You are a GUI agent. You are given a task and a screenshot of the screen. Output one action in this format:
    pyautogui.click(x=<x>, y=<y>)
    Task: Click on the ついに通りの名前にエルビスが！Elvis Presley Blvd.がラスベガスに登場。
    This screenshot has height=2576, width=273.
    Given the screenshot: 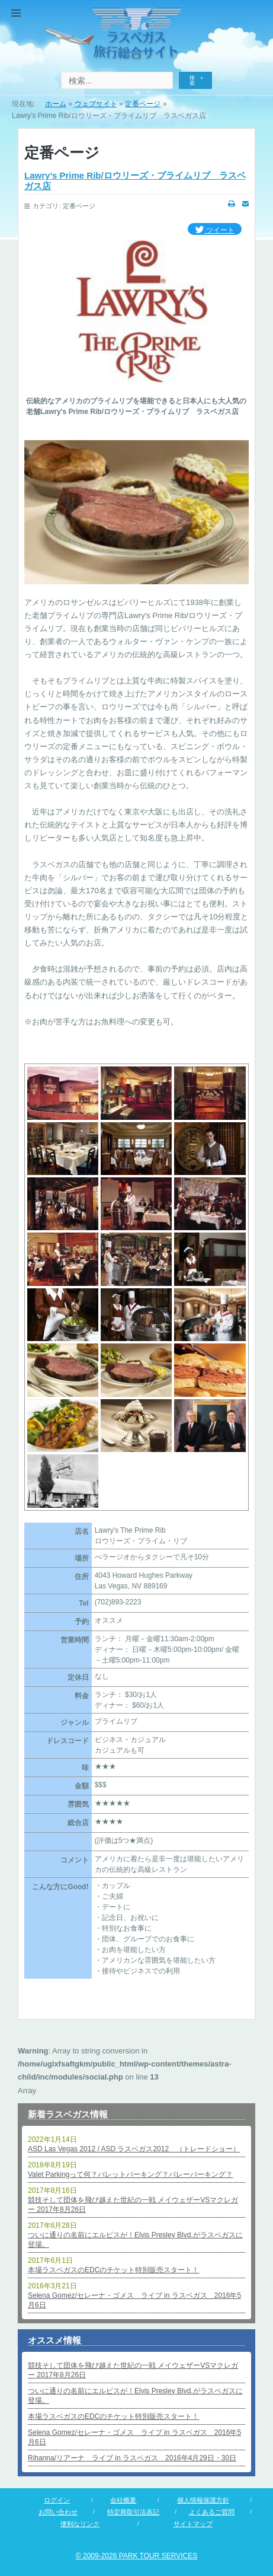 What is the action you would take?
    pyautogui.click(x=135, y=2240)
    